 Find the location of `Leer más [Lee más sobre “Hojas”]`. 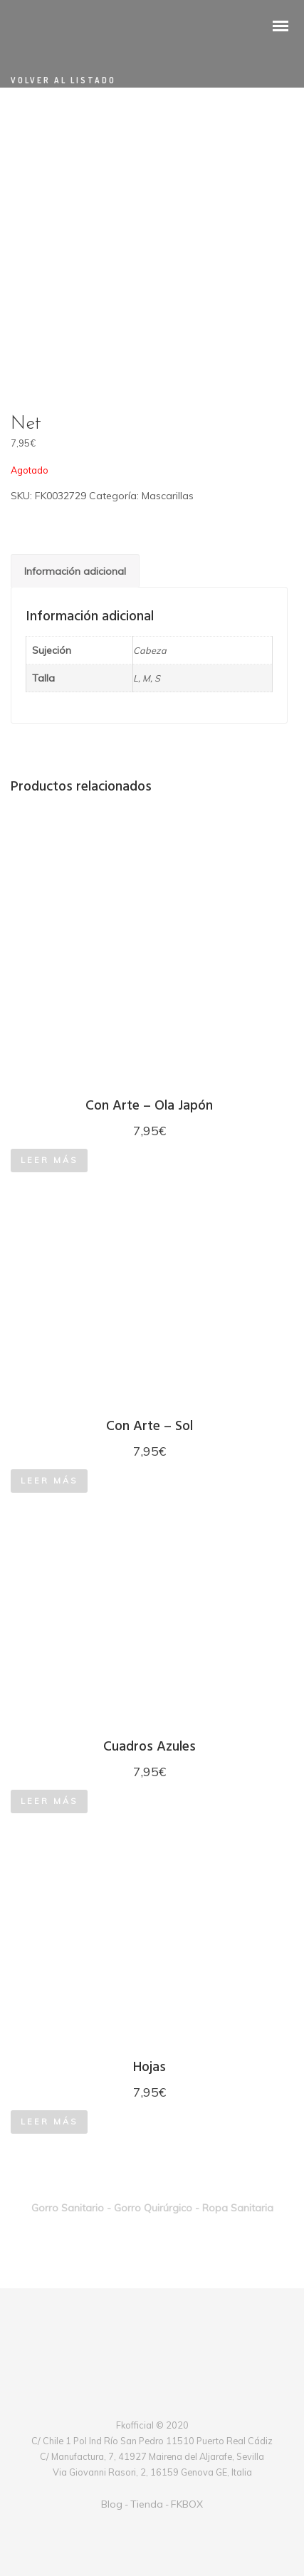

Leer más [Lee más sobre “Hojas”] is located at coordinates (49, 2122).